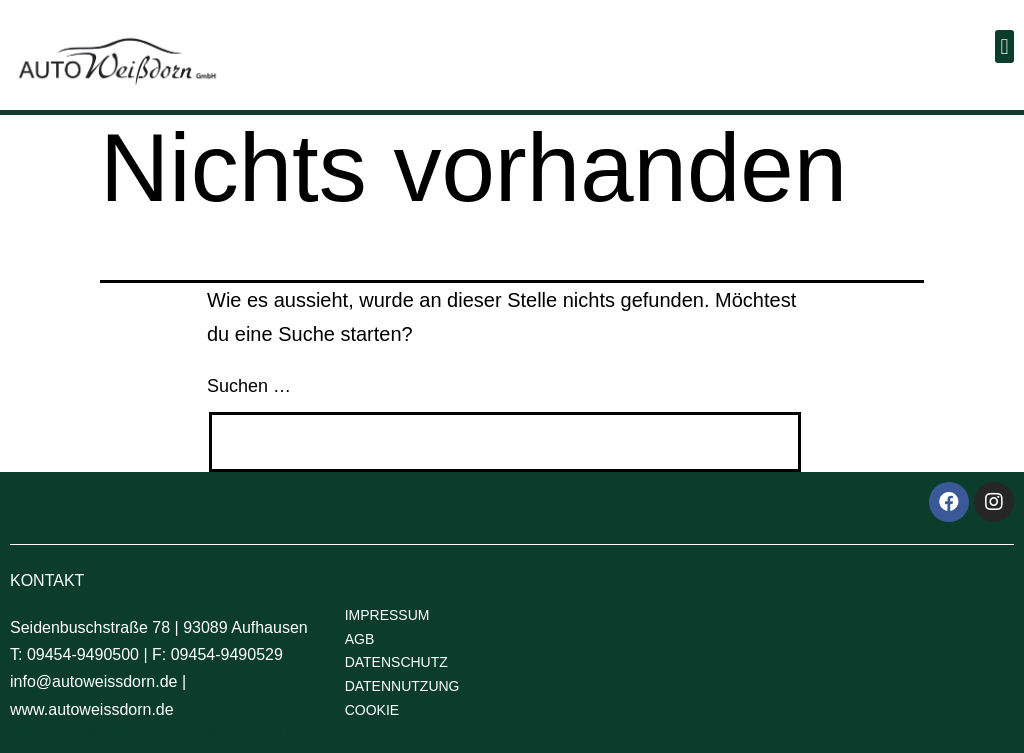 Image resolution: width=1024 pixels, height=753 pixels. What do you see at coordinates (93, 681) in the screenshot?
I see `info@autoweissdorn.de` at bounding box center [93, 681].